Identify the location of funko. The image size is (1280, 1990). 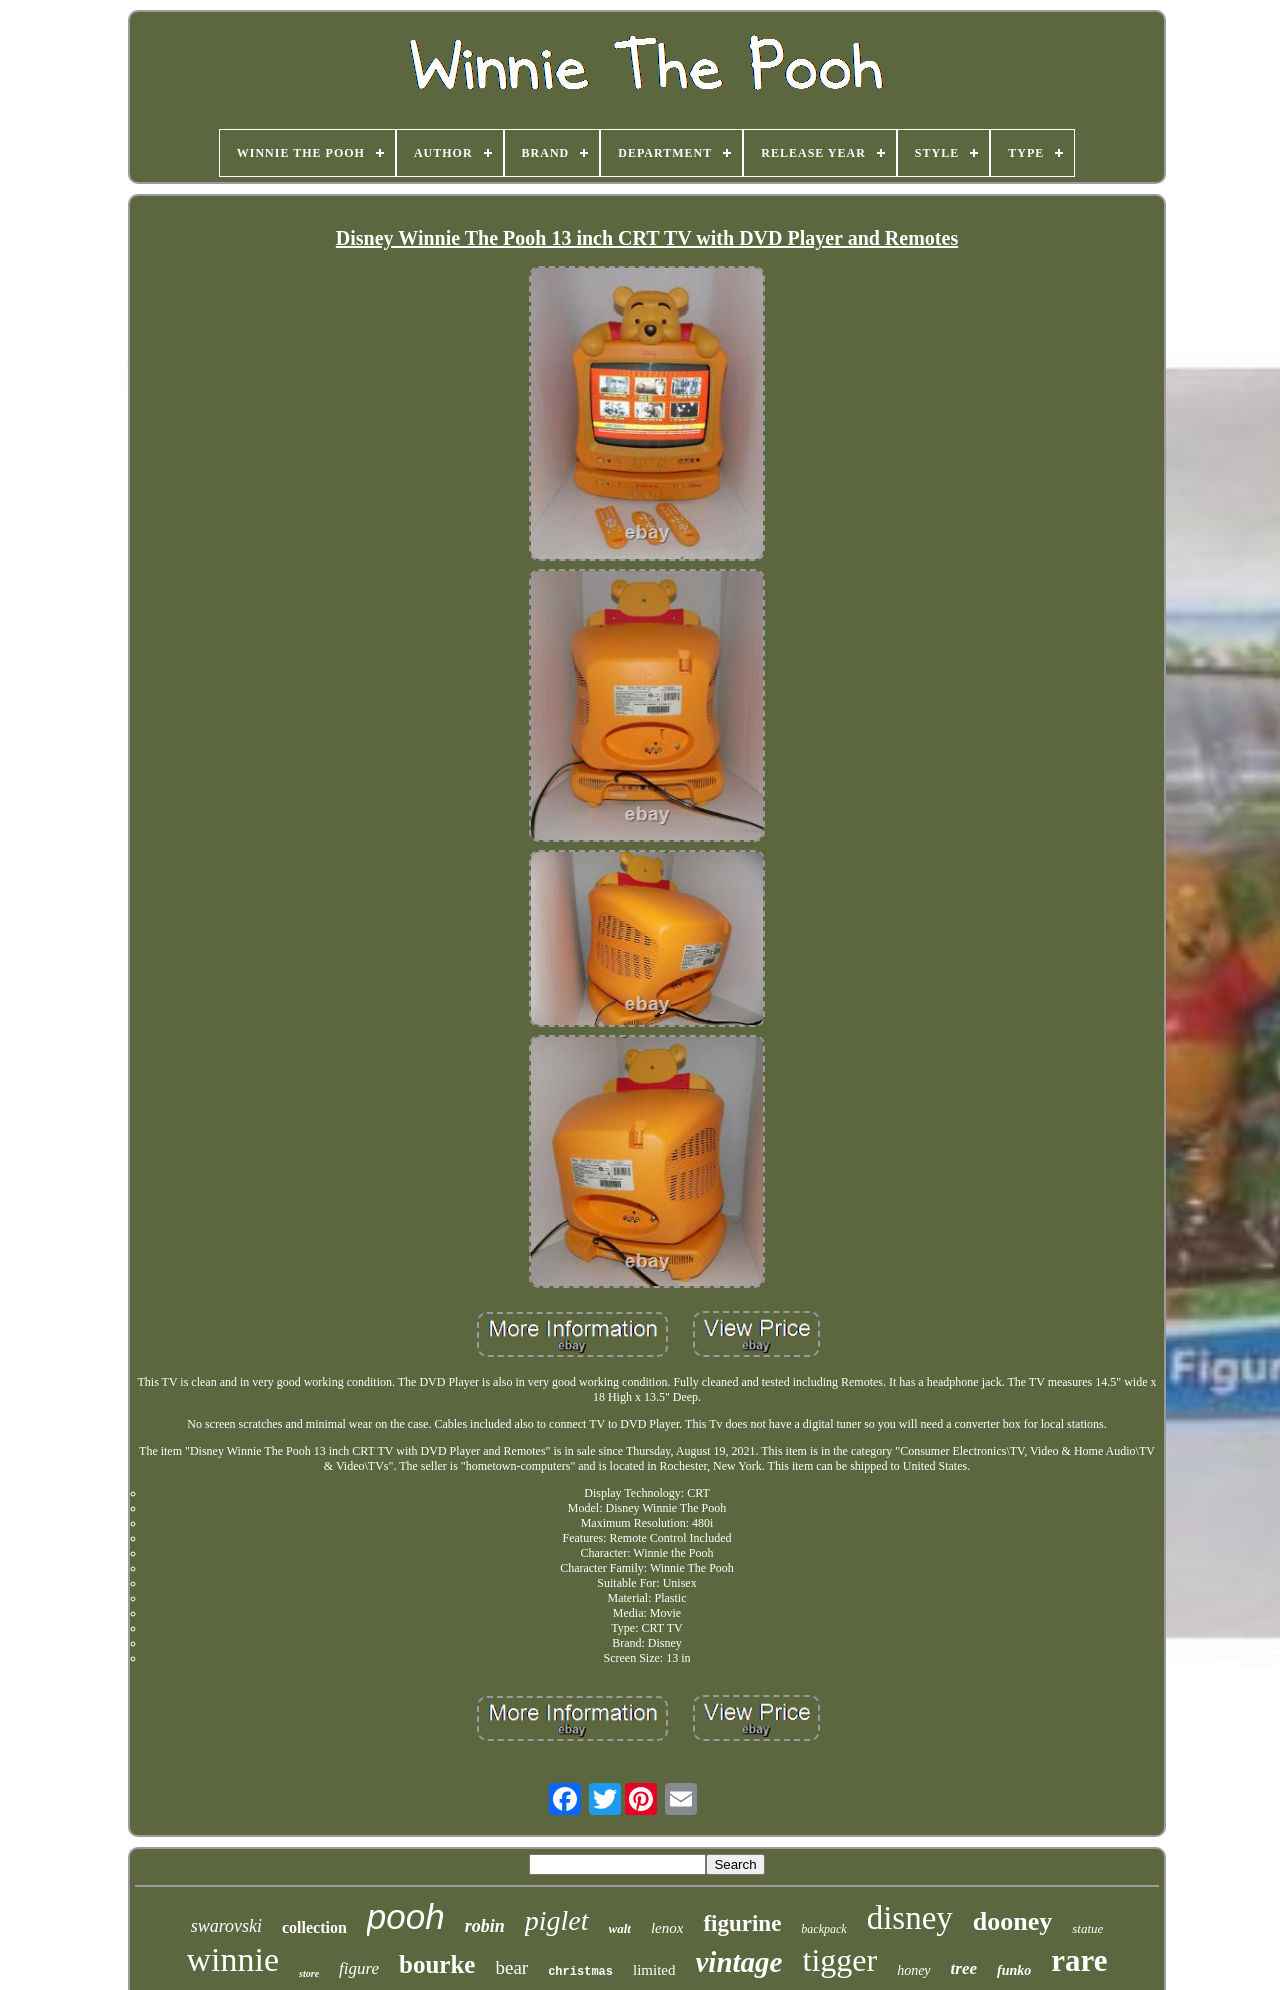
(1014, 1970).